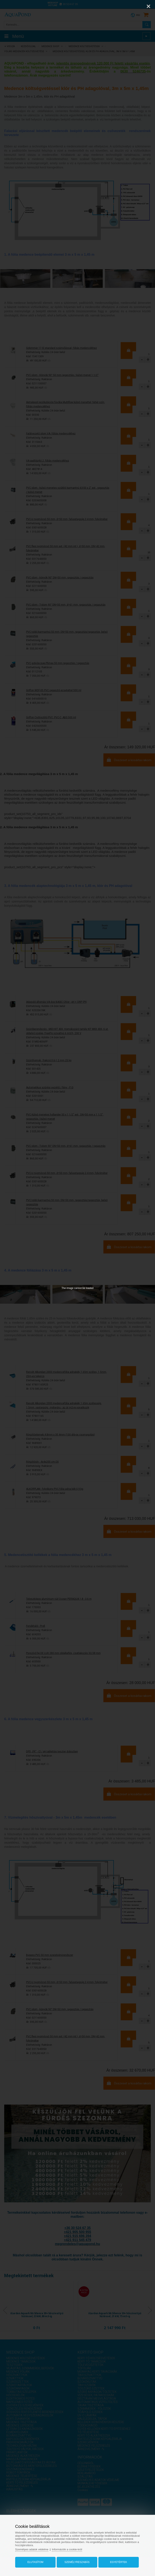 Image resolution: width=155 pixels, height=2576 pixels. Describe the element at coordinates (36, 2561) in the screenshot. I see `Elutasítom` at that location.